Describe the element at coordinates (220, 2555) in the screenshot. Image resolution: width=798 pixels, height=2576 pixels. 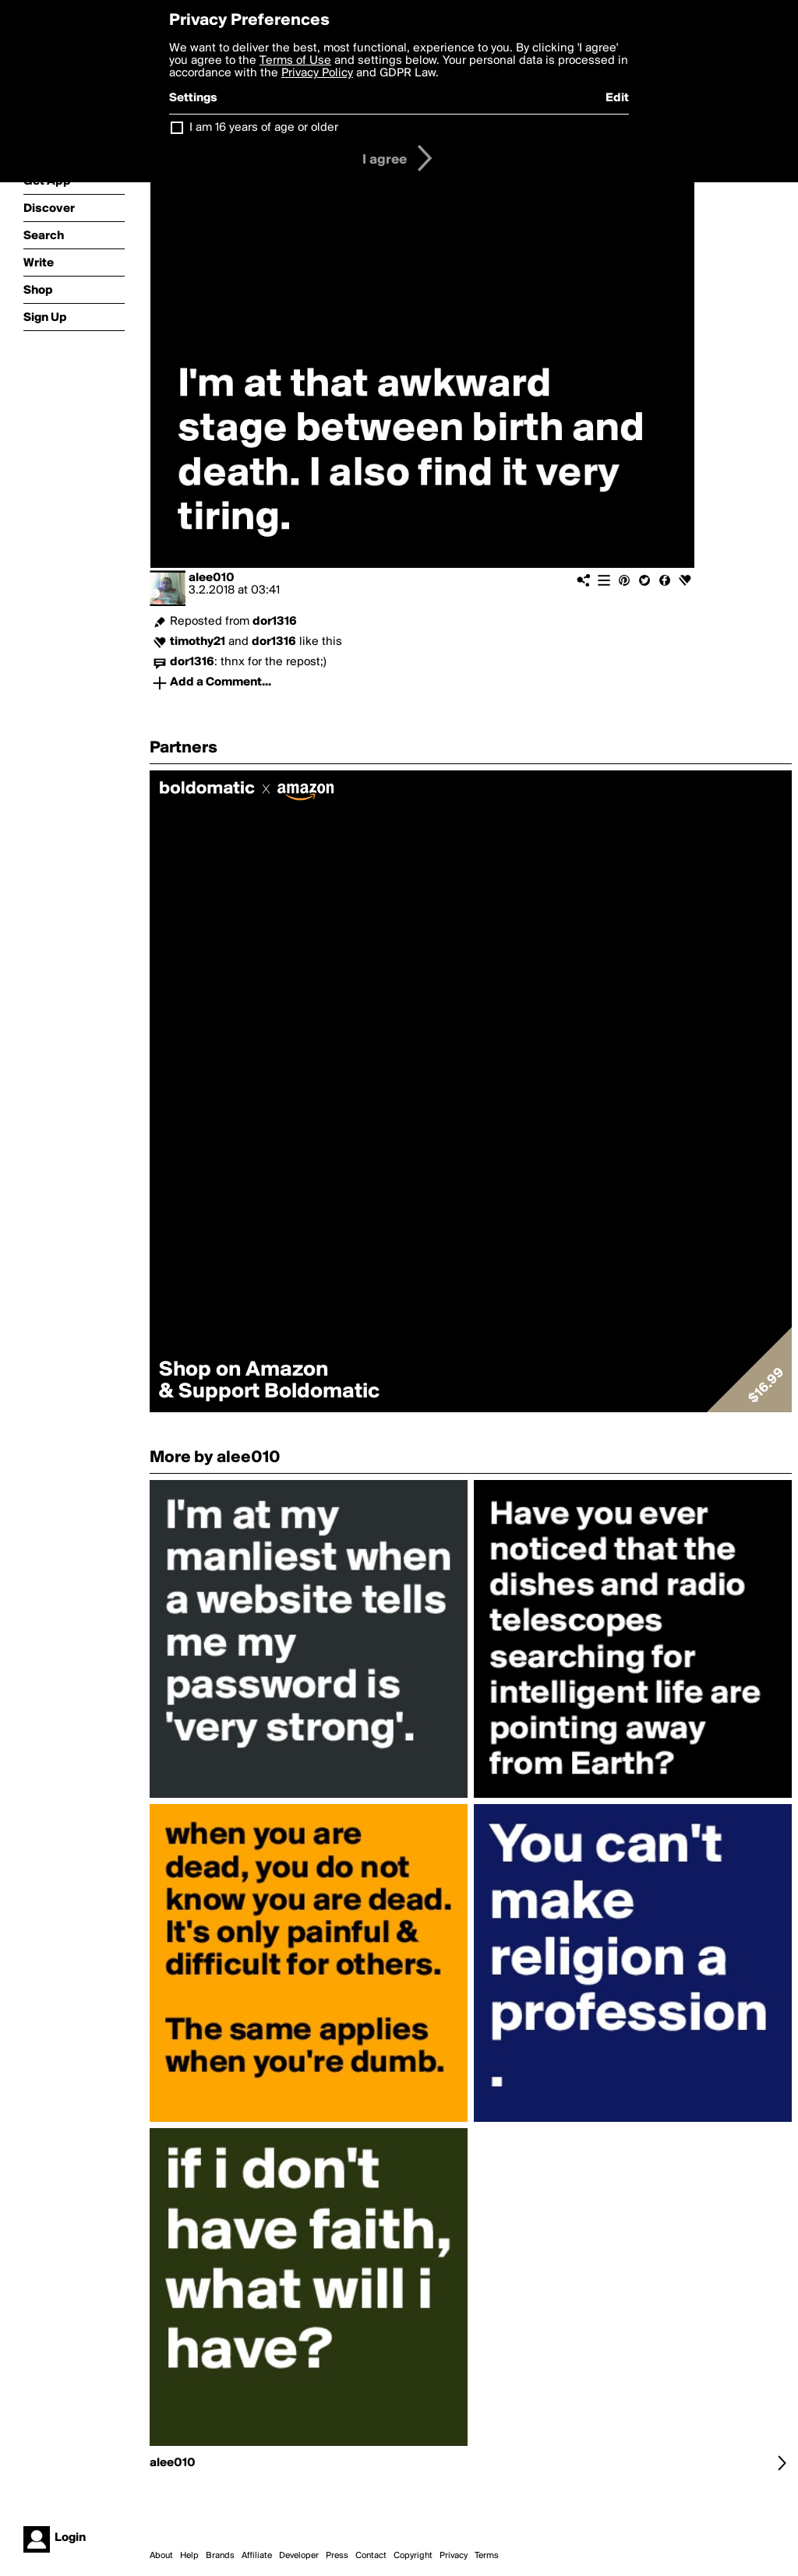
I see `Brands` at that location.